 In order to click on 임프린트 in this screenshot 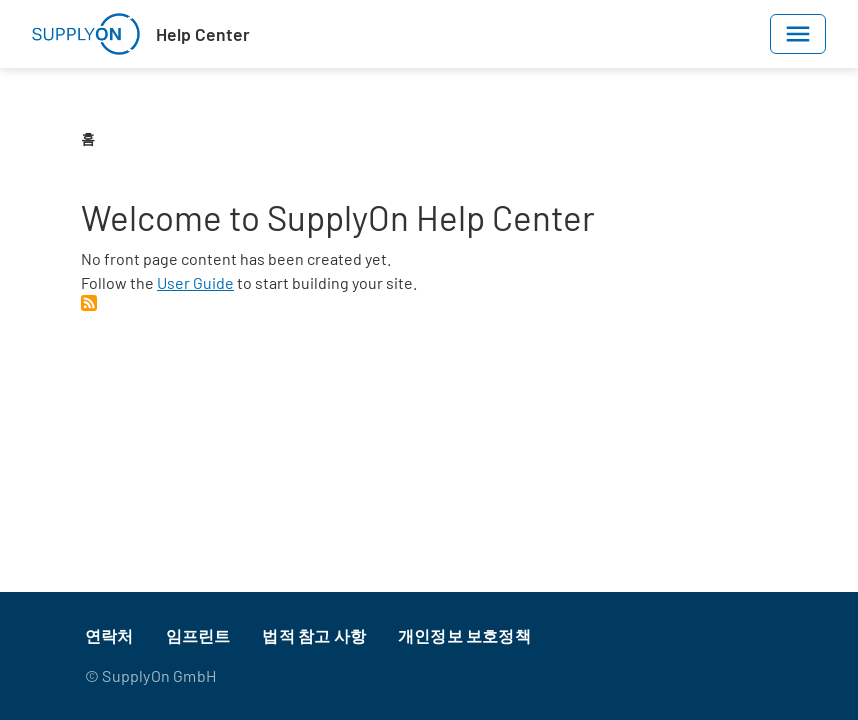, I will do `click(198, 635)`.